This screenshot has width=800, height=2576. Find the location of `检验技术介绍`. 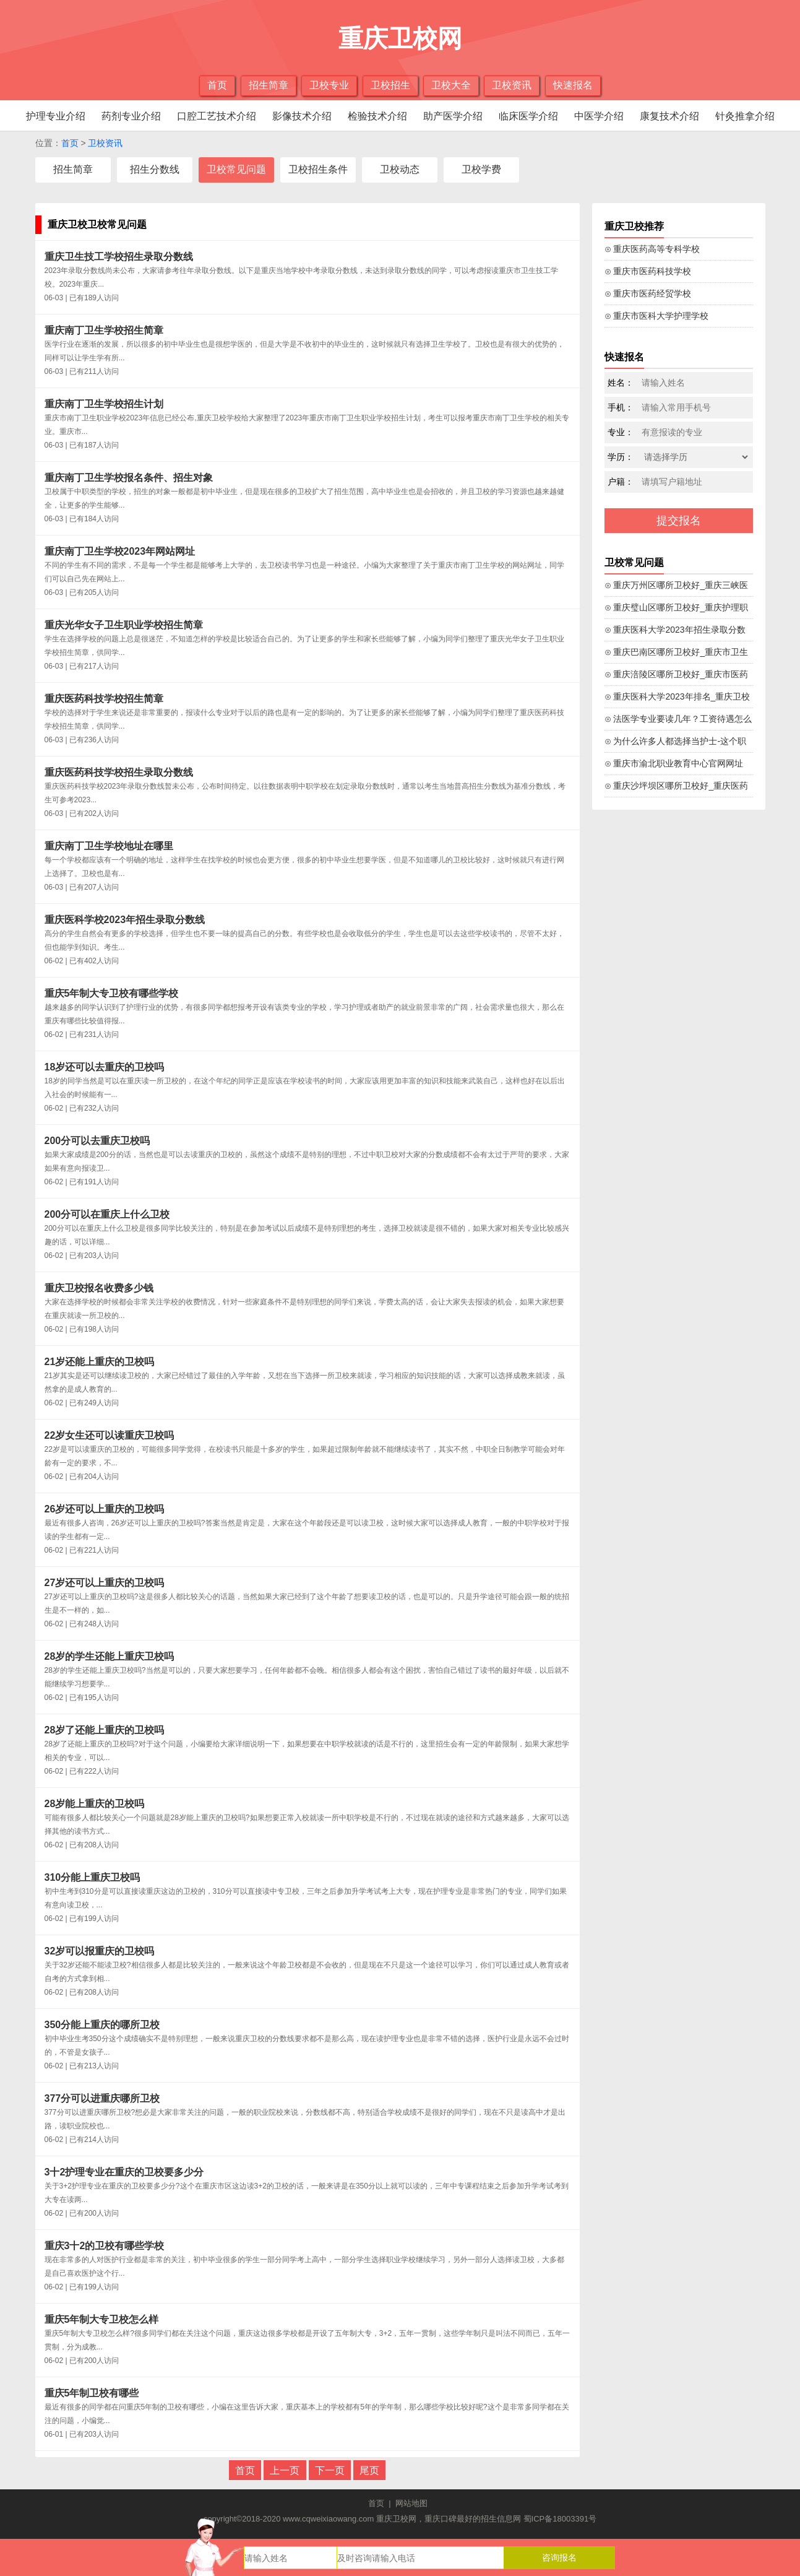

检验技术介绍 is located at coordinates (377, 116).